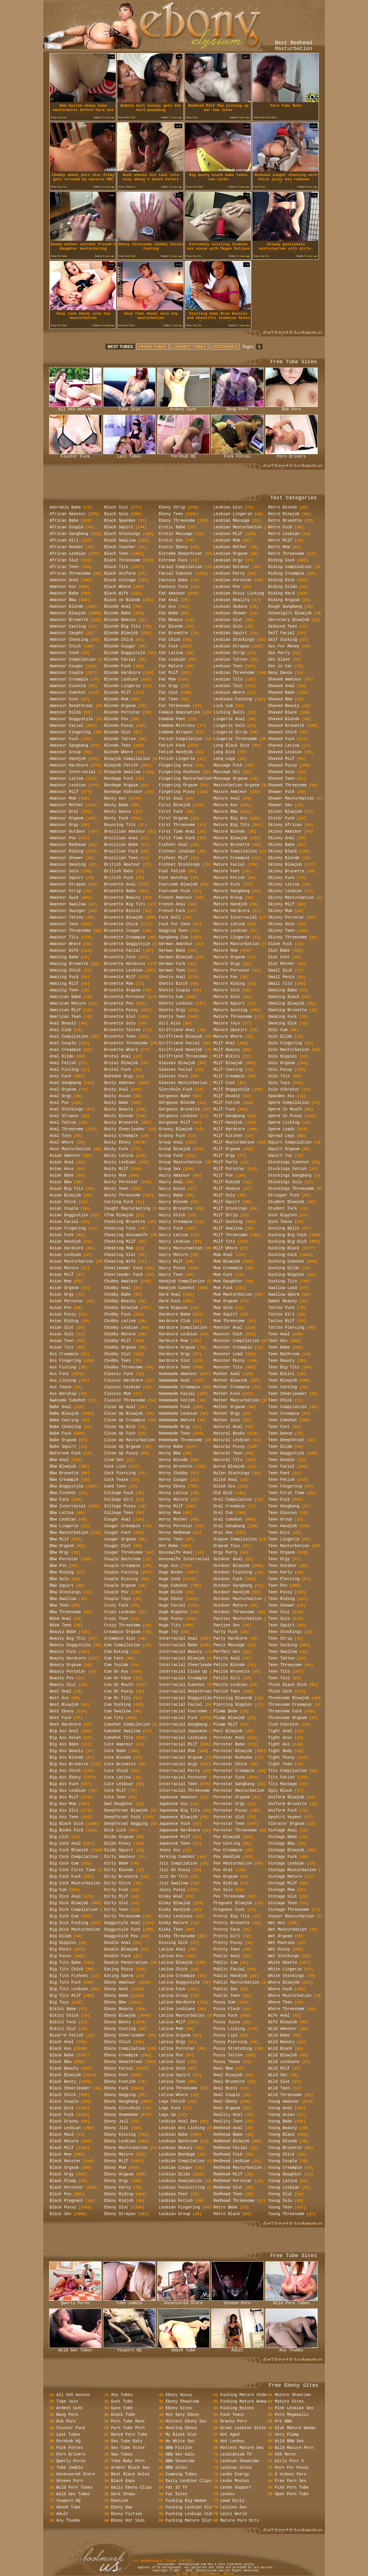 The height and width of the screenshot is (2576, 368). I want to click on Lesbian Feet, so click(173, 2194).